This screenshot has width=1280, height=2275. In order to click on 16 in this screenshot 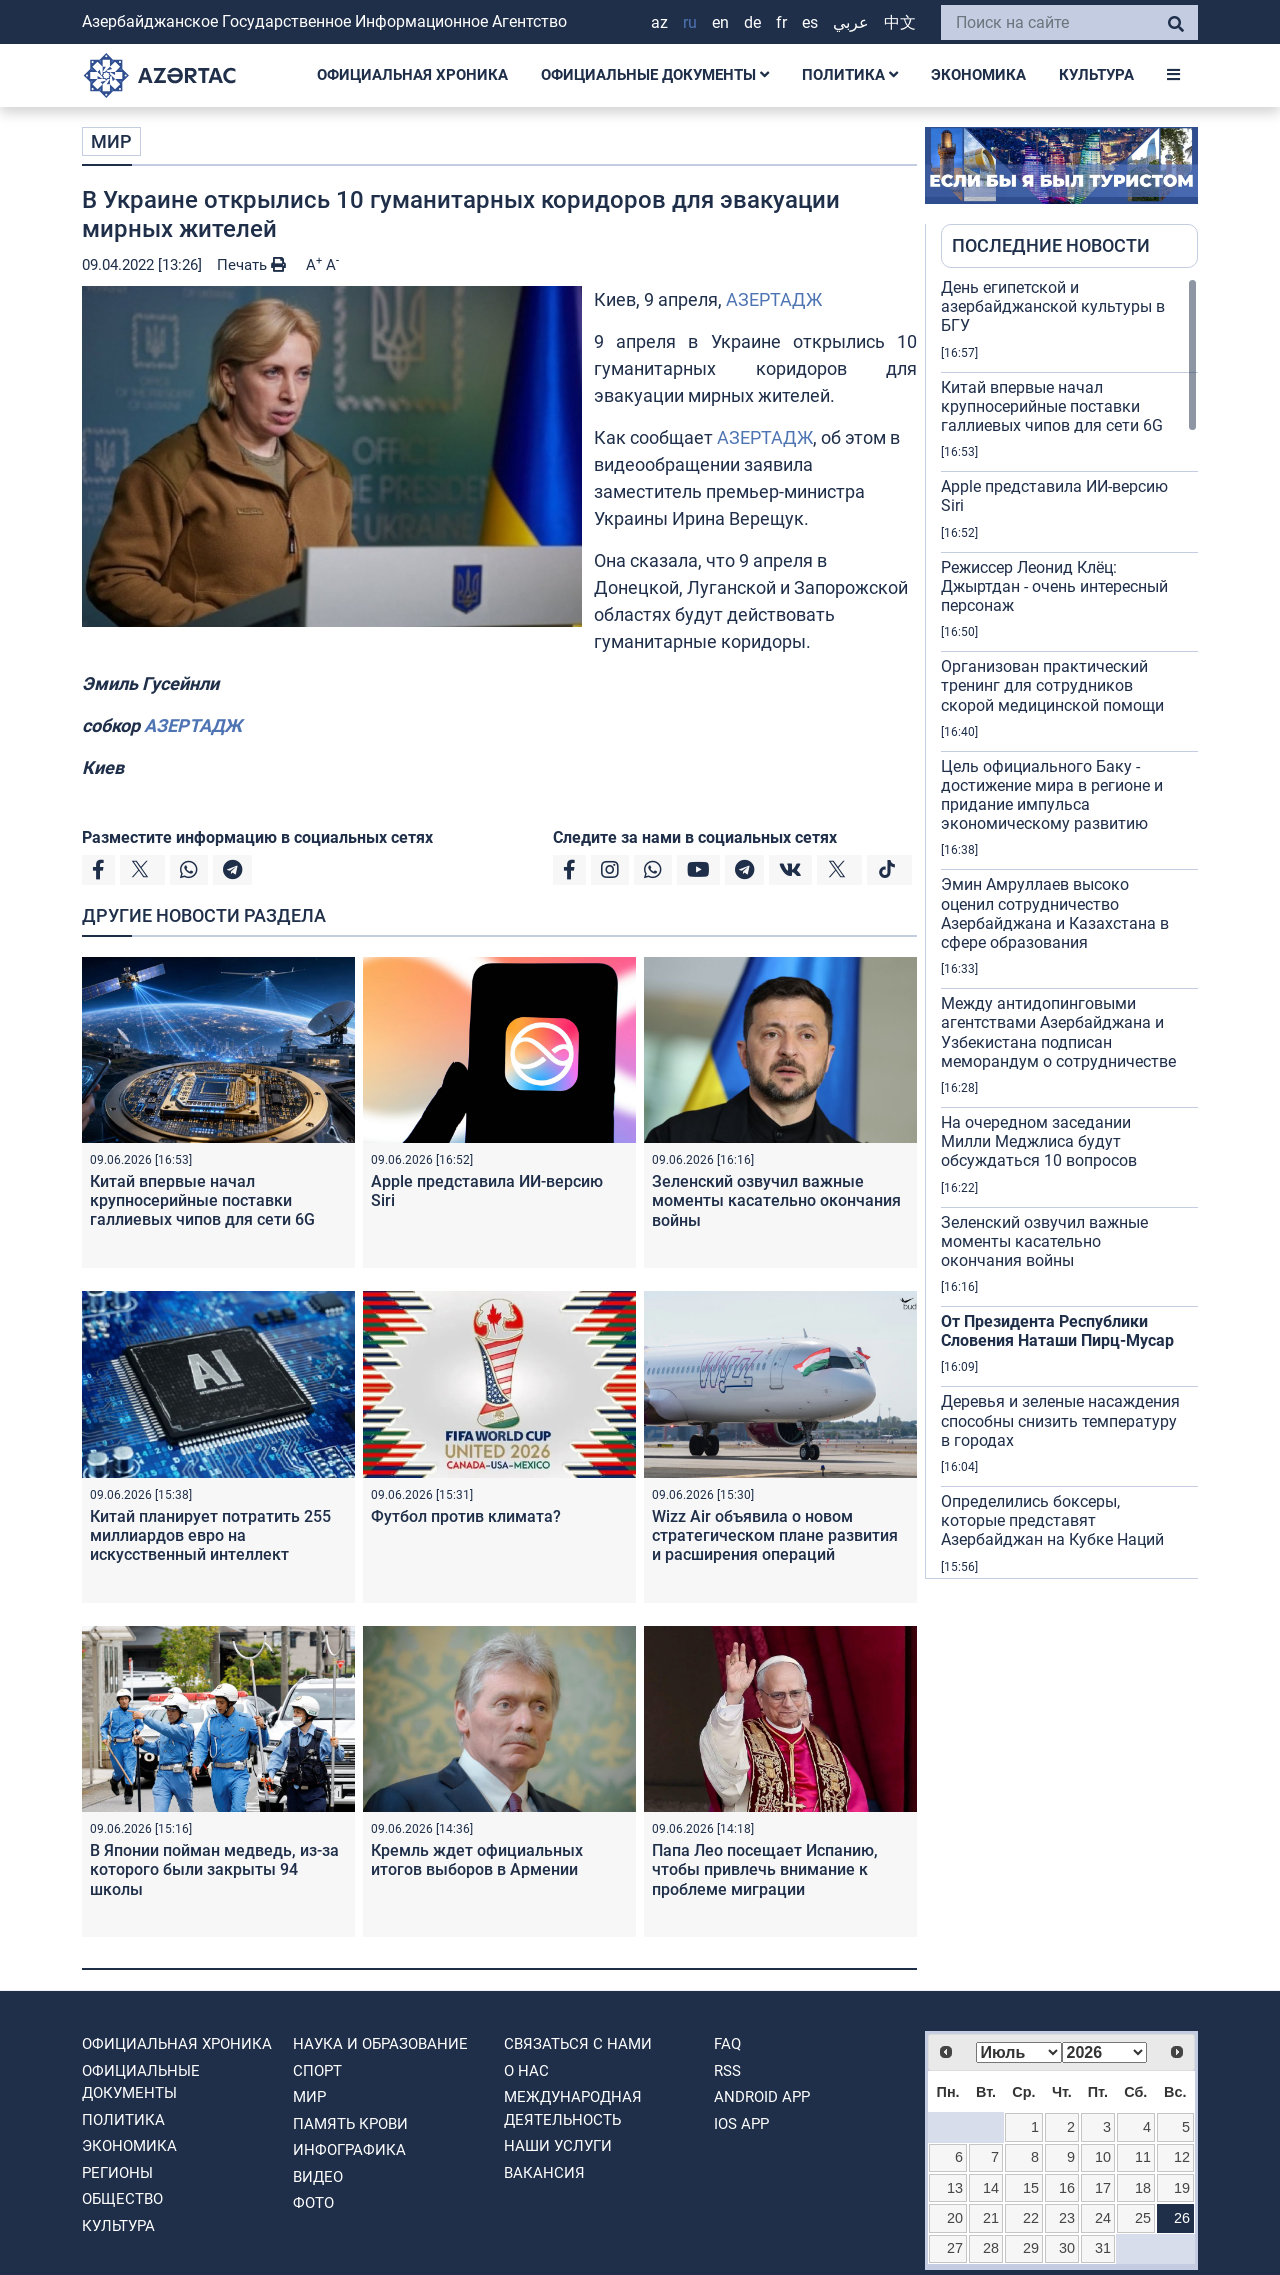, I will do `click(1067, 2188)`.